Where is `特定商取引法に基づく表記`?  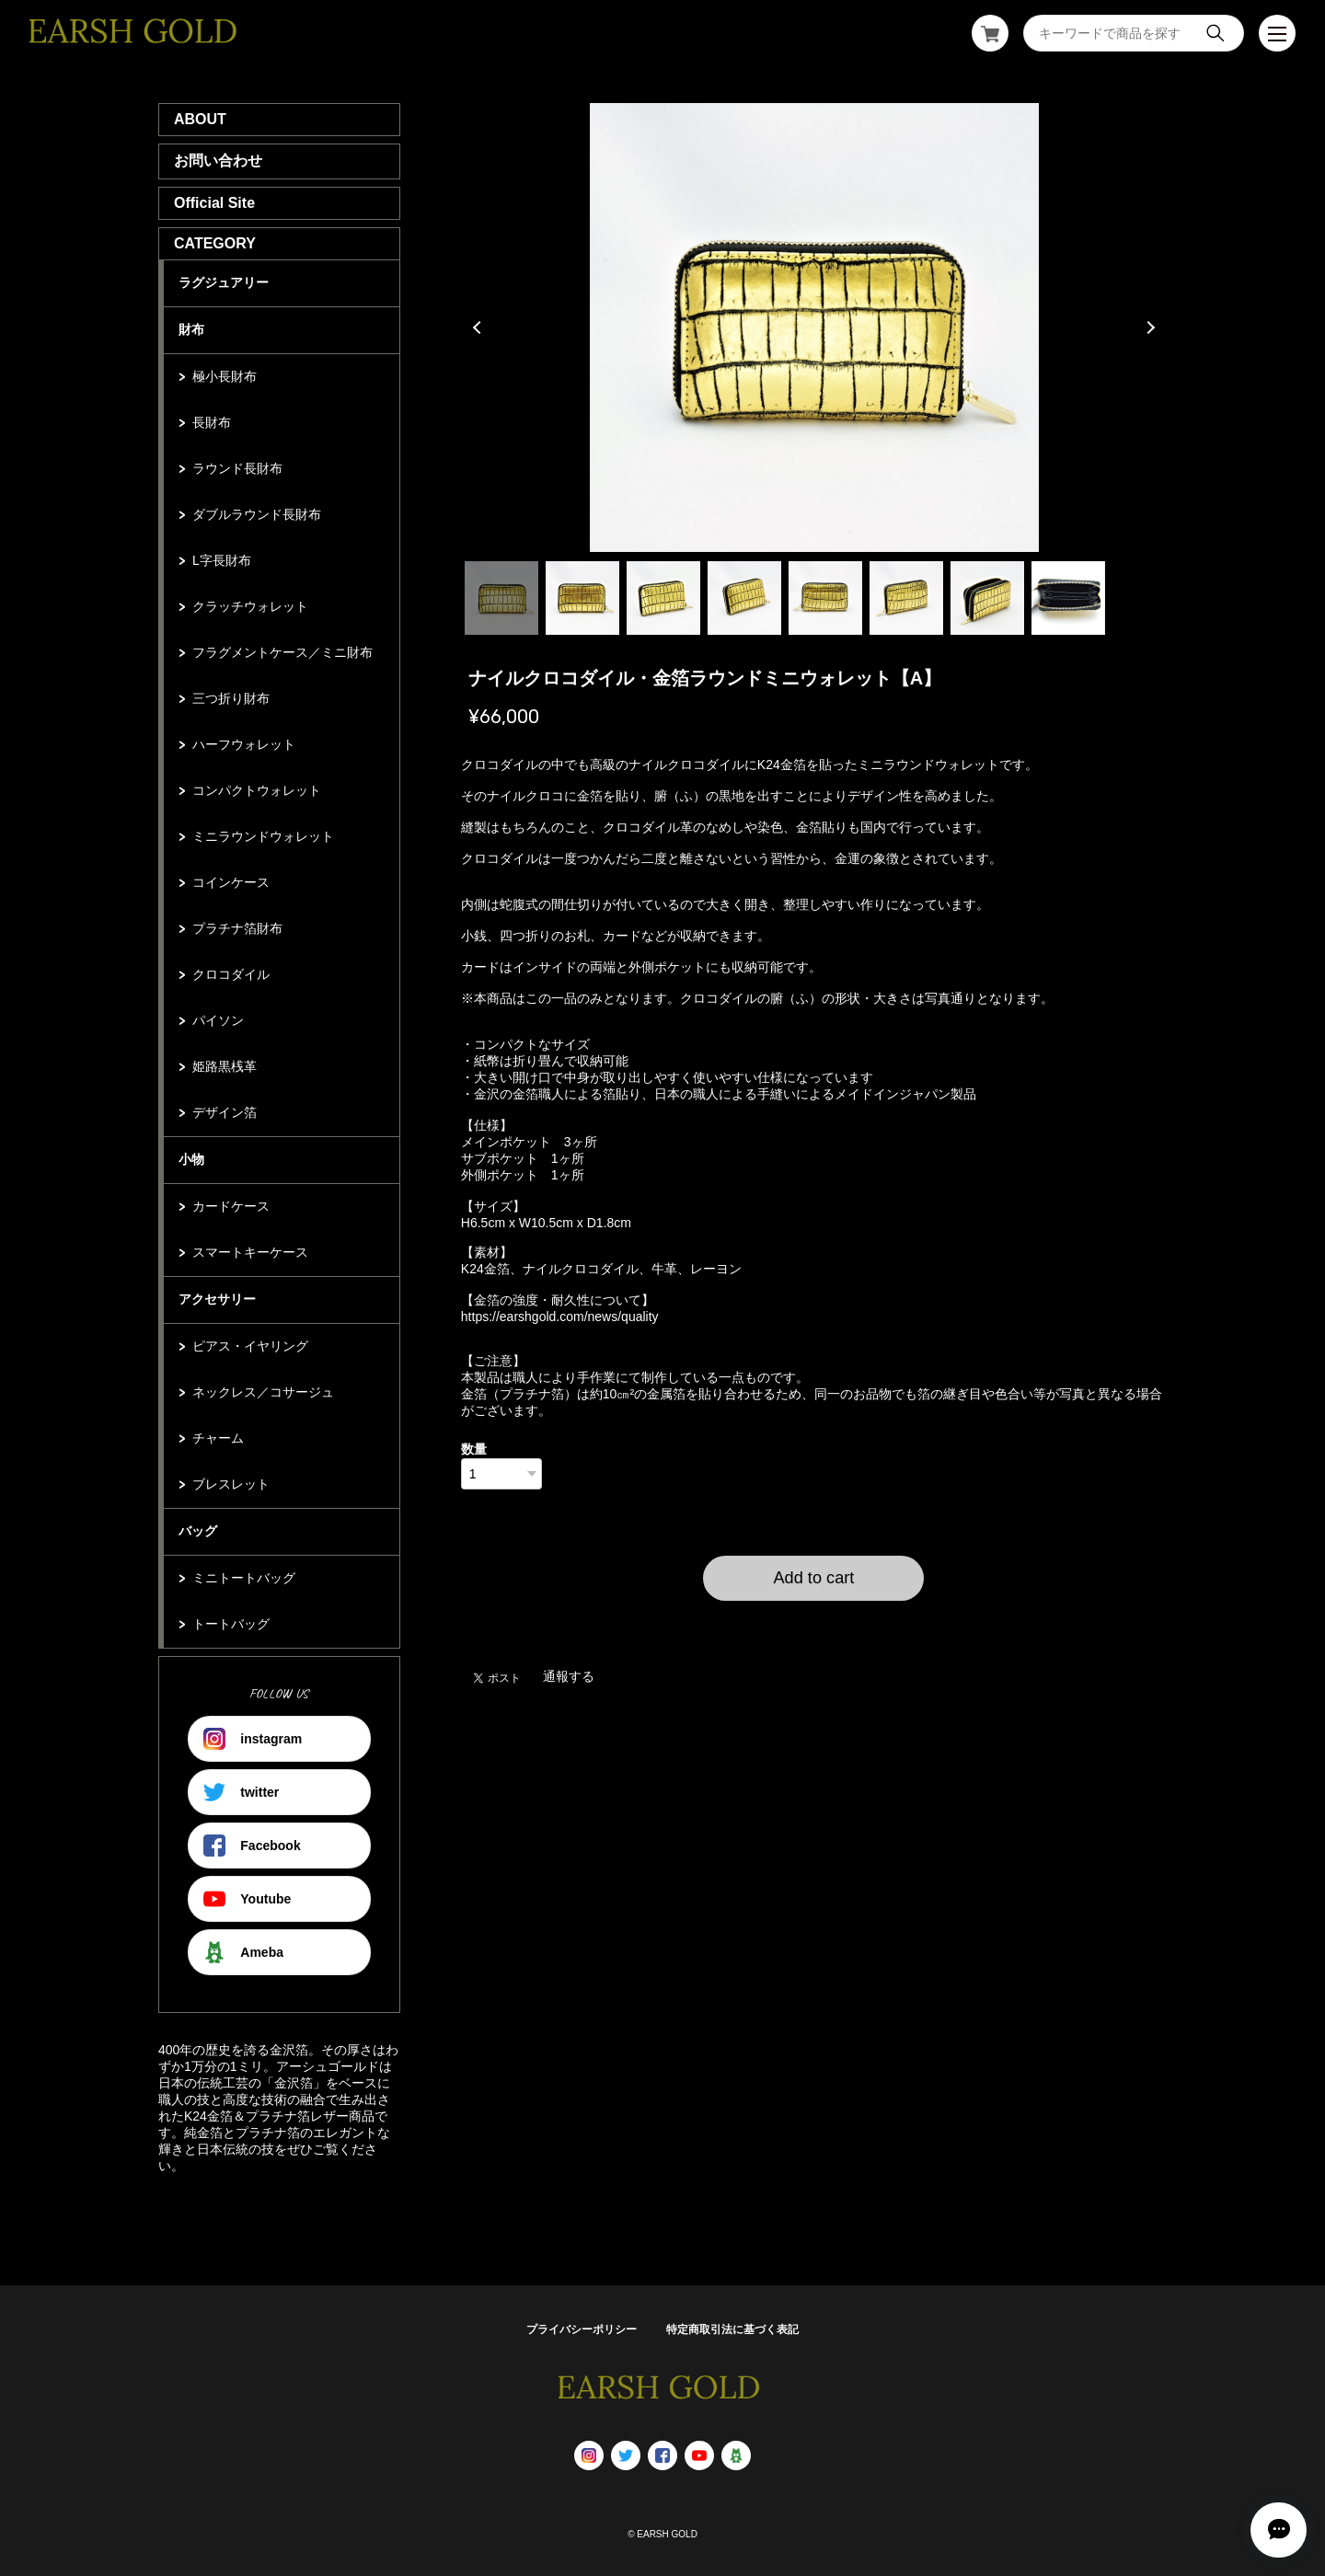 特定商取引法に基づく表記 is located at coordinates (732, 2329).